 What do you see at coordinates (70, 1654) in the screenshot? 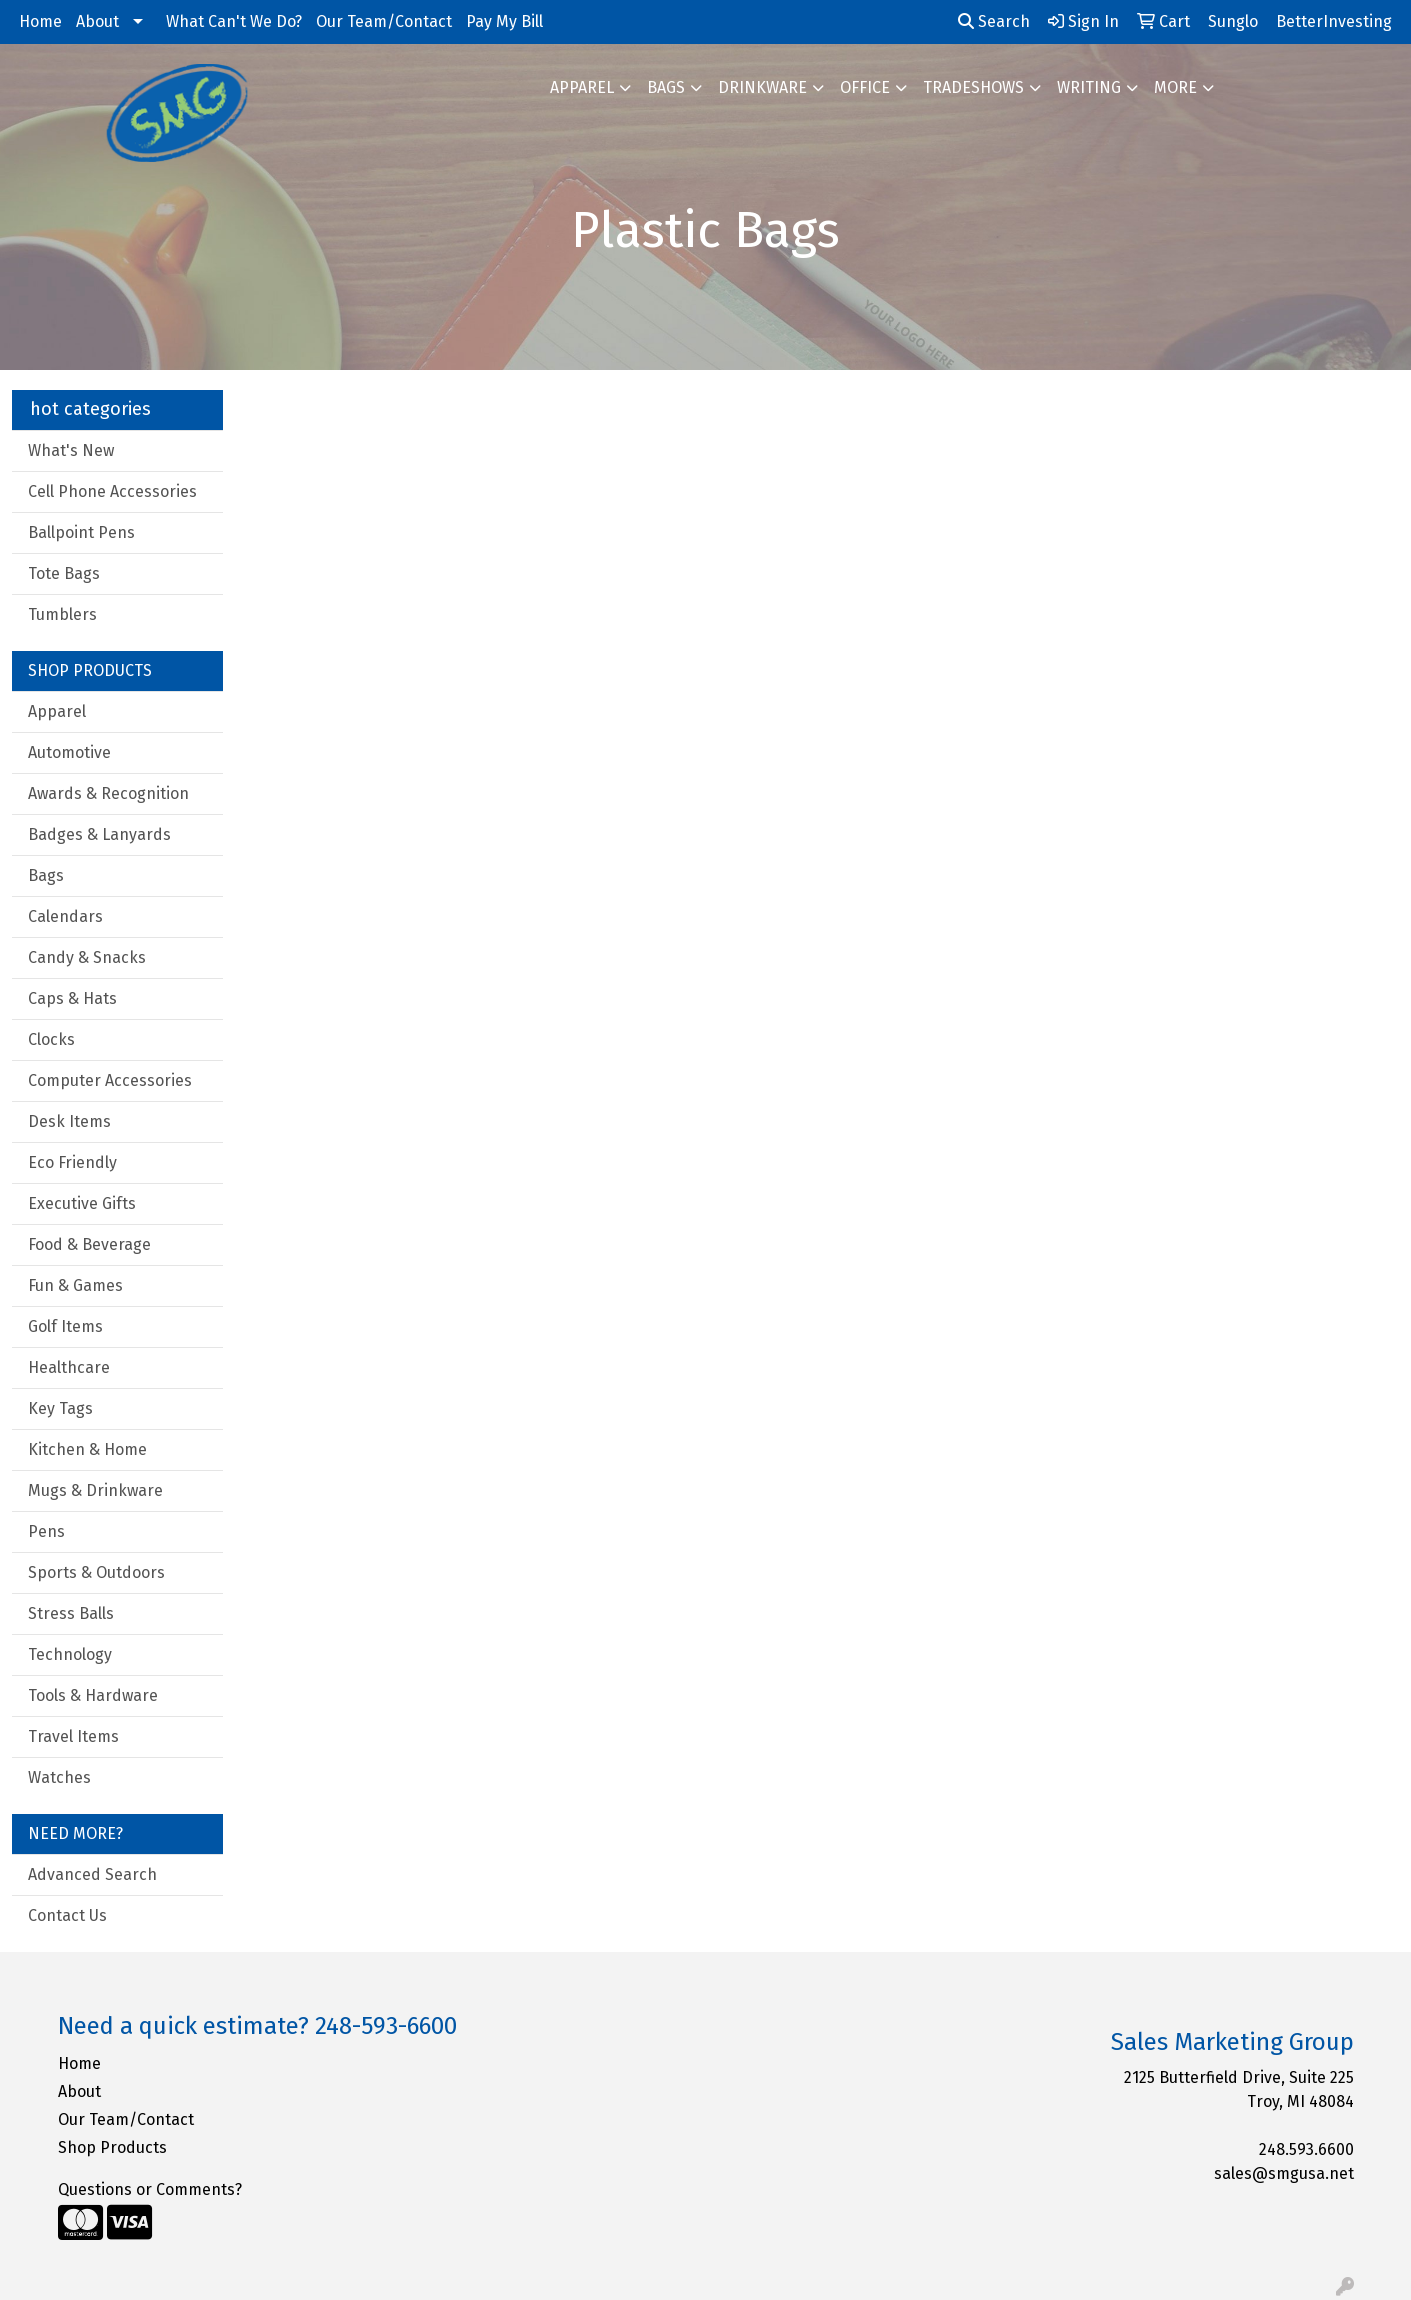
I see `Technology` at bounding box center [70, 1654].